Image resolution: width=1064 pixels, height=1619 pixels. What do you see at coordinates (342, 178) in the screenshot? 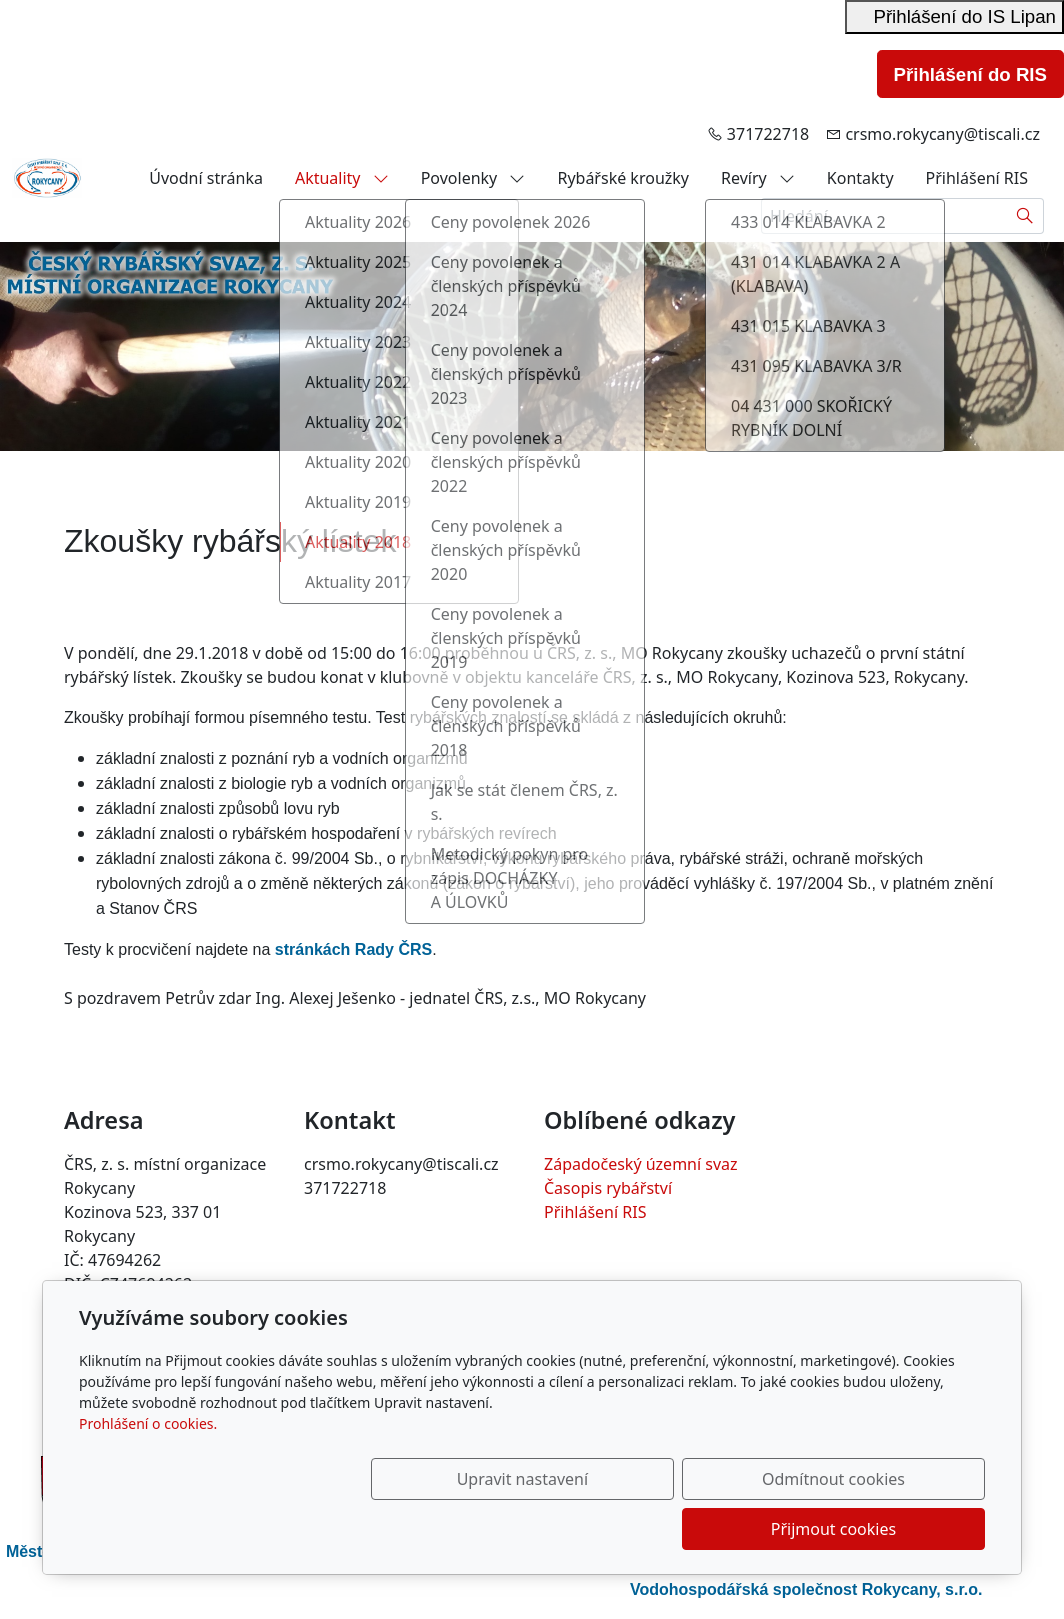
I see `Aktuality` at bounding box center [342, 178].